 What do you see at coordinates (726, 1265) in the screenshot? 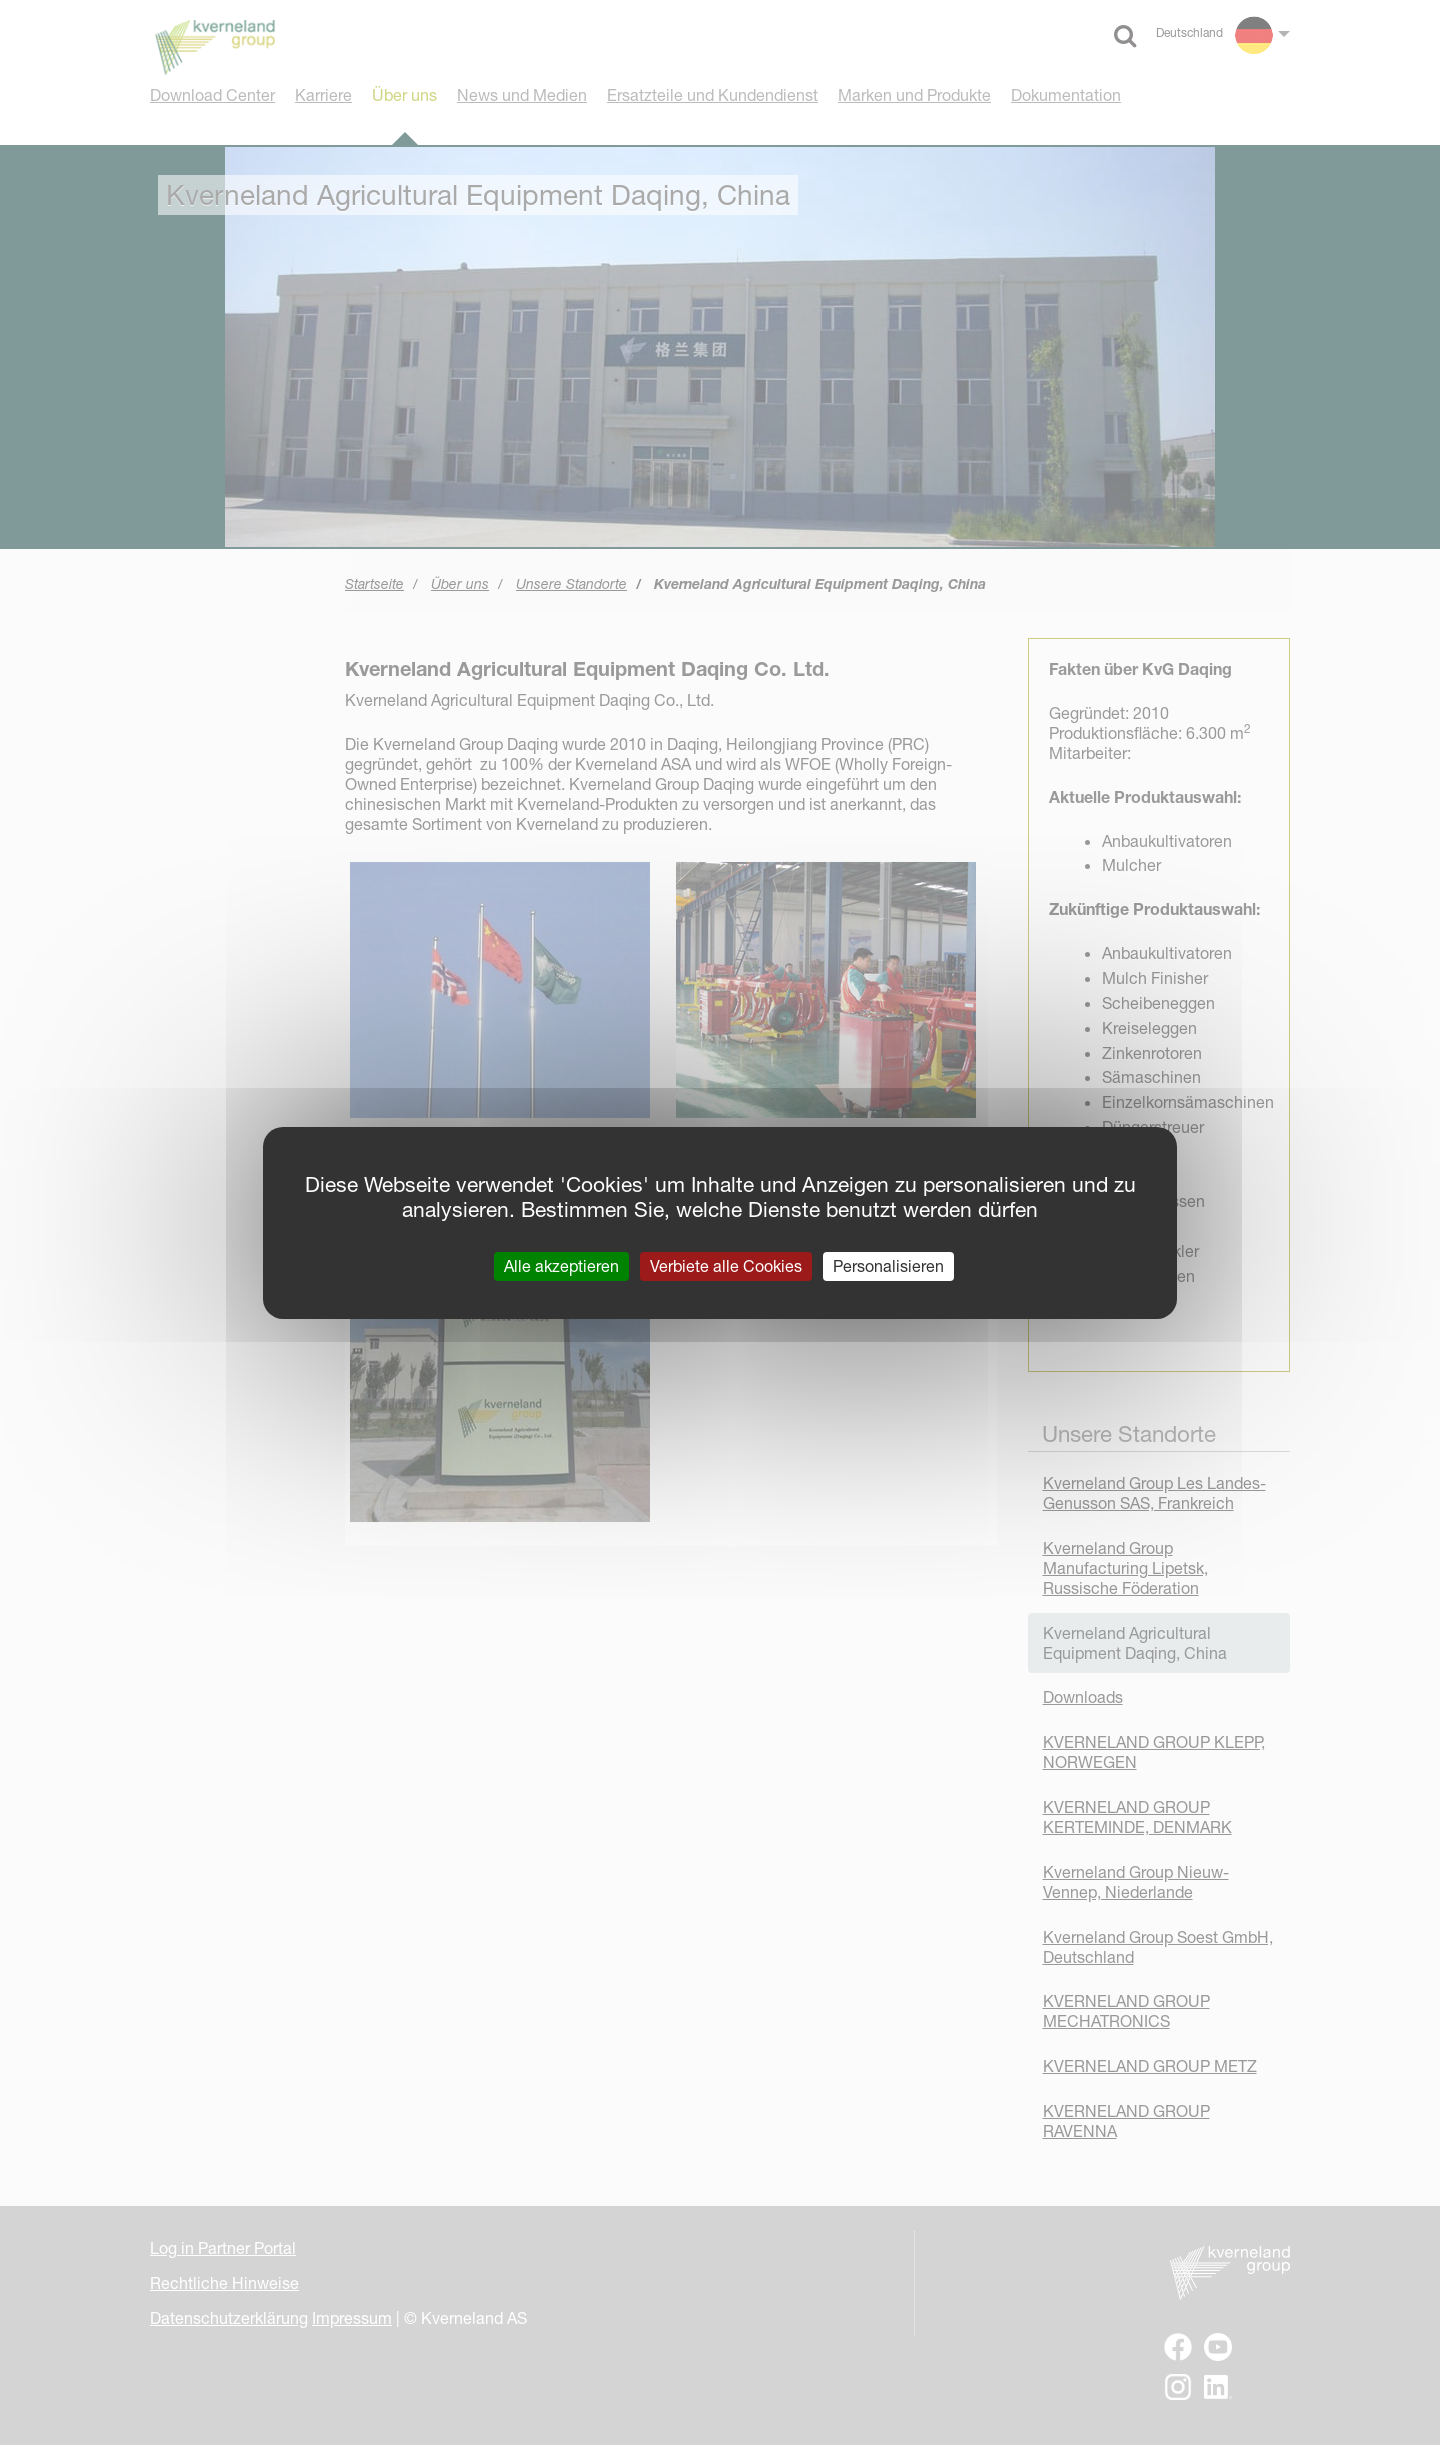
I see `Verbiete alle Cookies` at bounding box center [726, 1265].